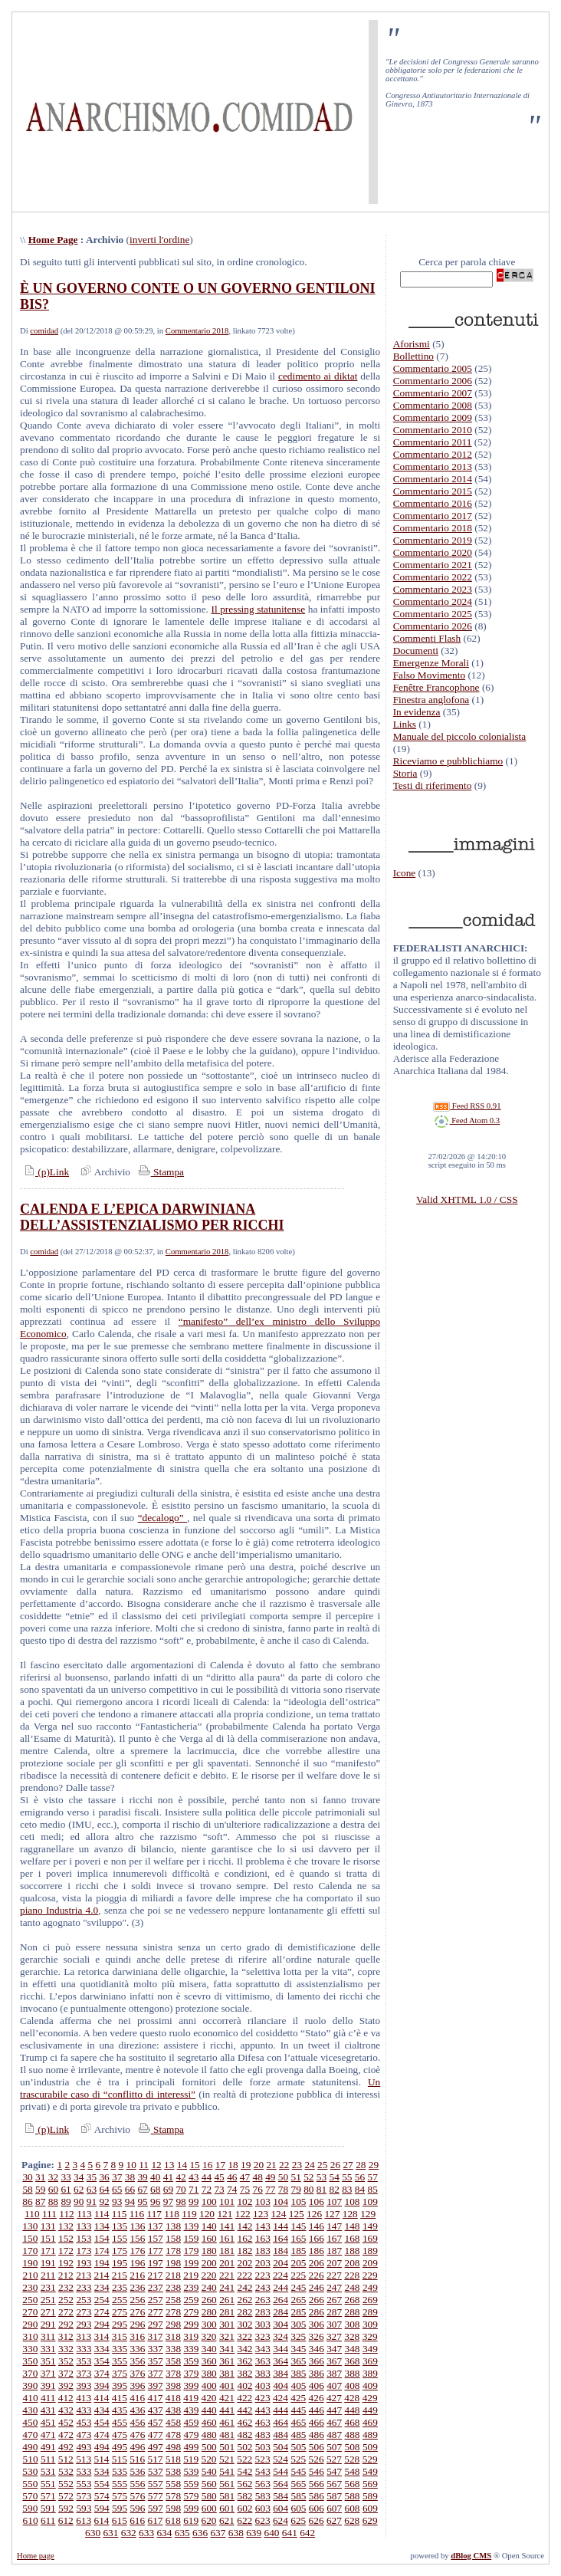 The width and height of the screenshot is (561, 2576). What do you see at coordinates (244, 2459) in the screenshot?
I see `522` at bounding box center [244, 2459].